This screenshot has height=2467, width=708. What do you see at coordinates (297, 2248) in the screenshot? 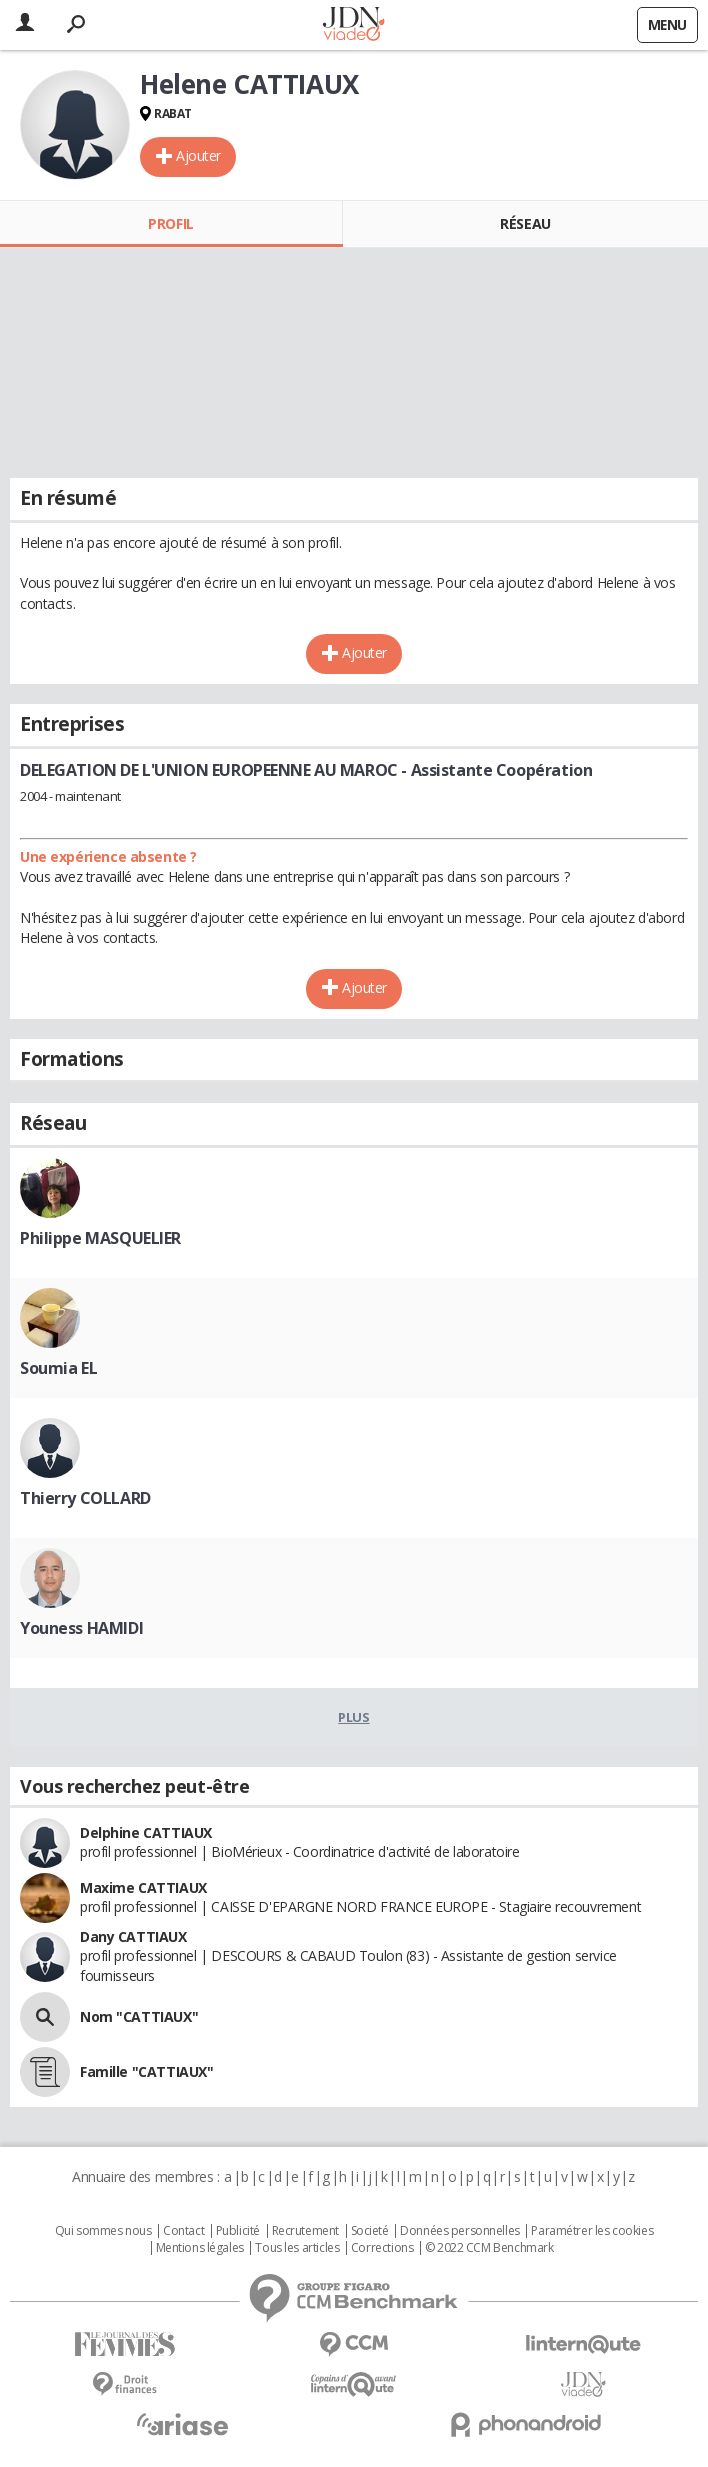
I see `Tous les articles` at bounding box center [297, 2248].